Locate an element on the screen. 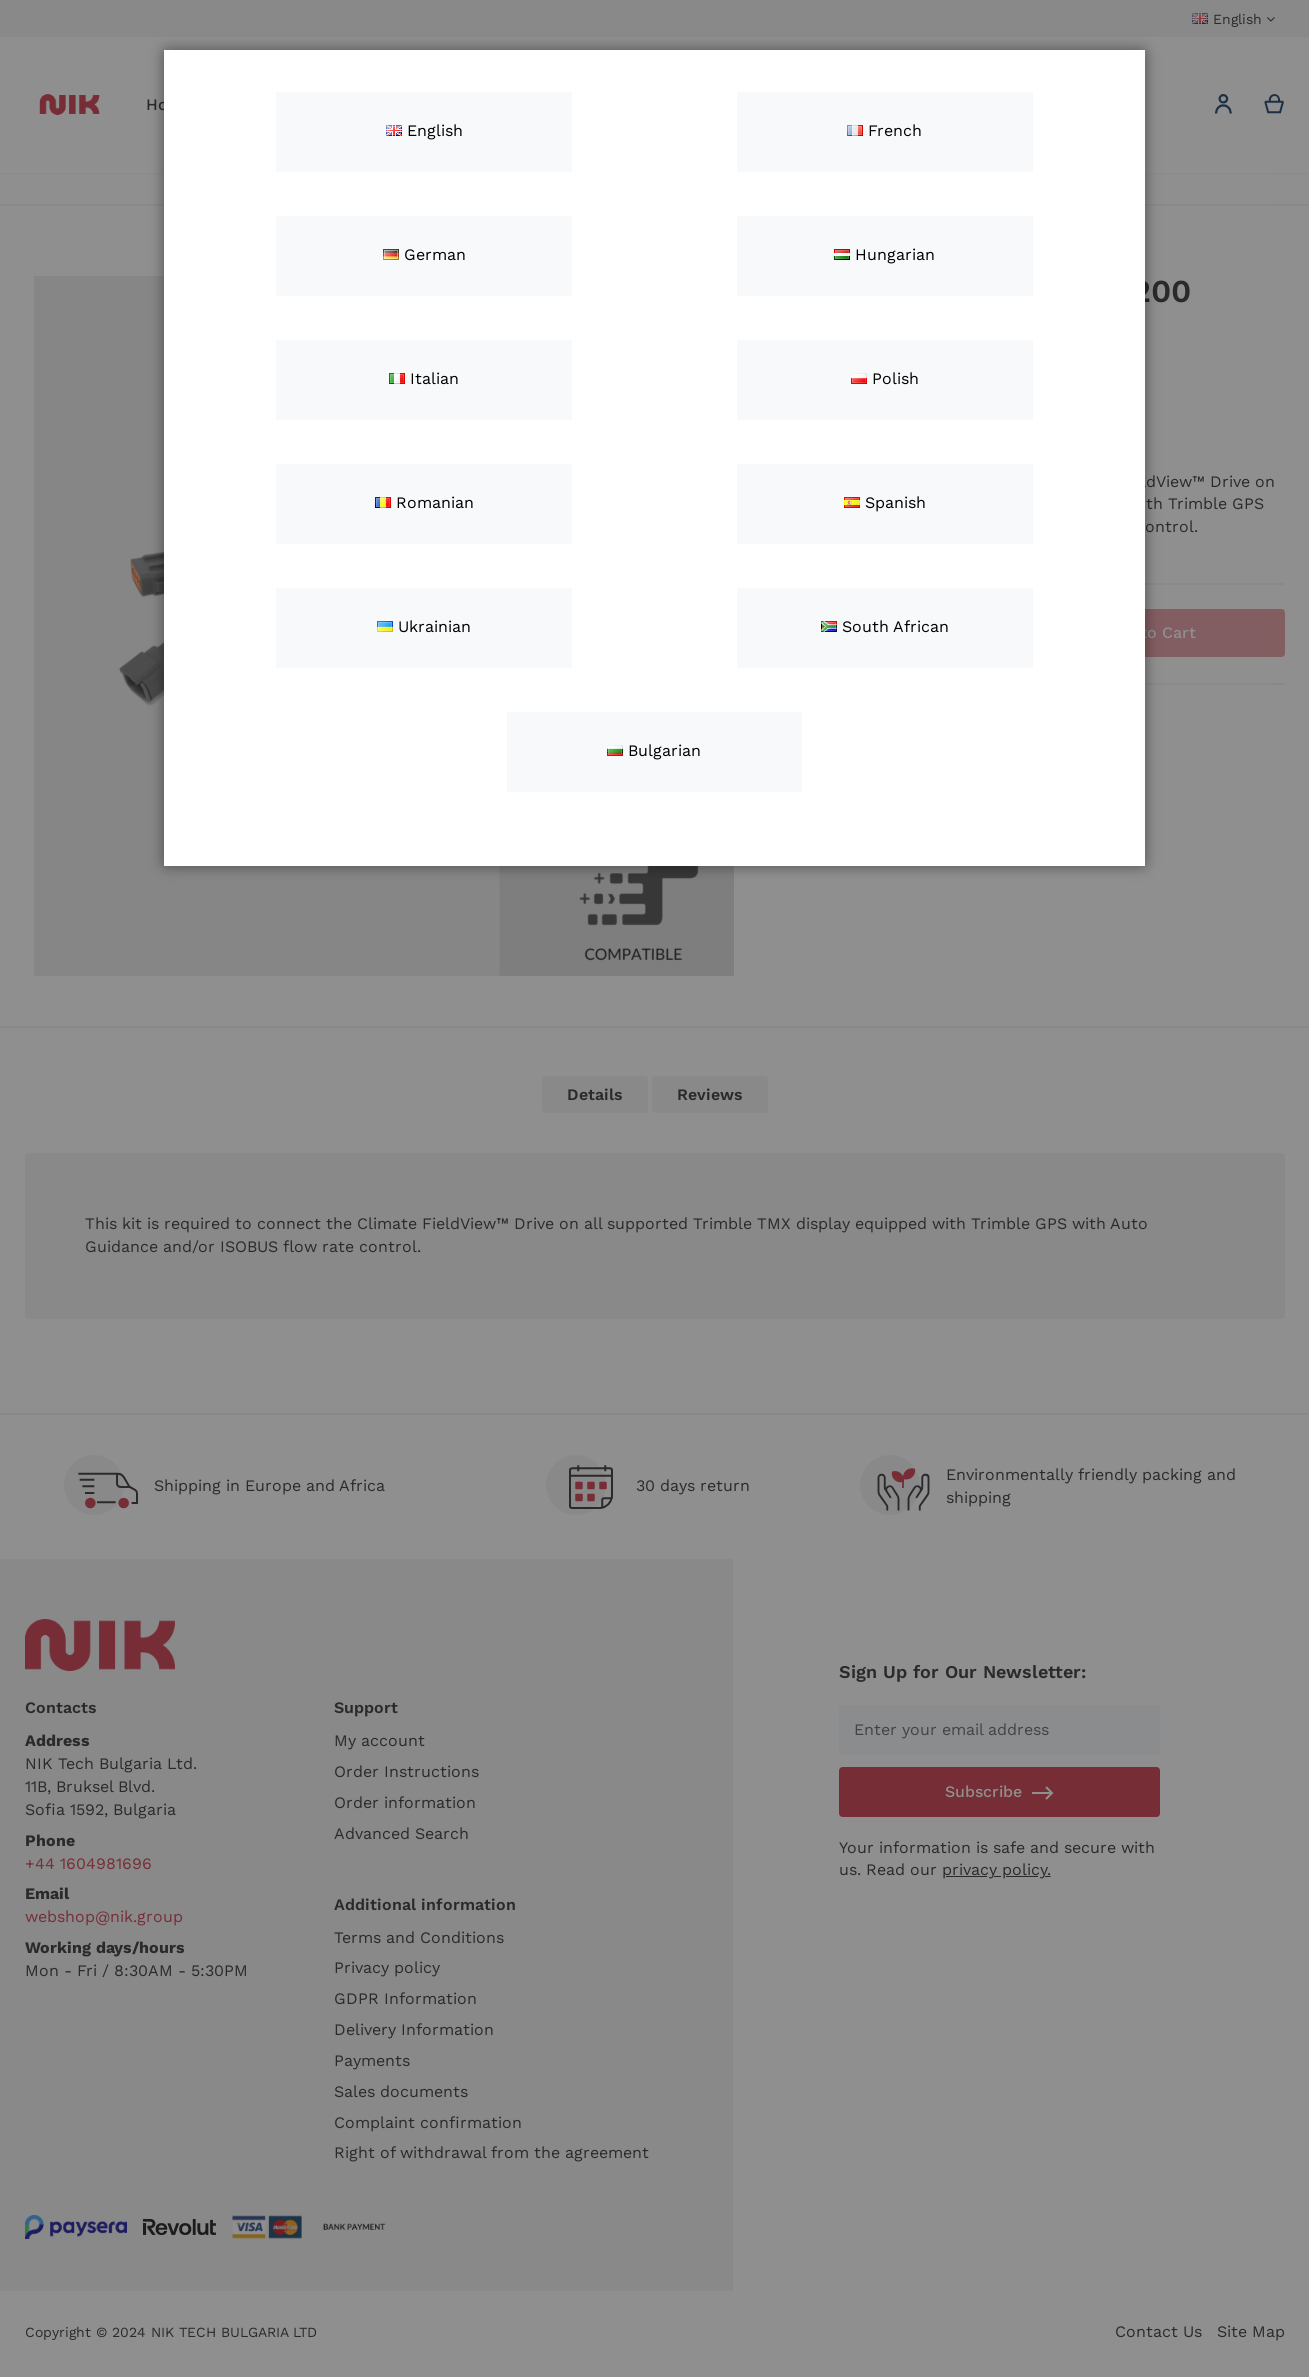 This screenshot has height=2377, width=1309. South African is located at coordinates (885, 626).